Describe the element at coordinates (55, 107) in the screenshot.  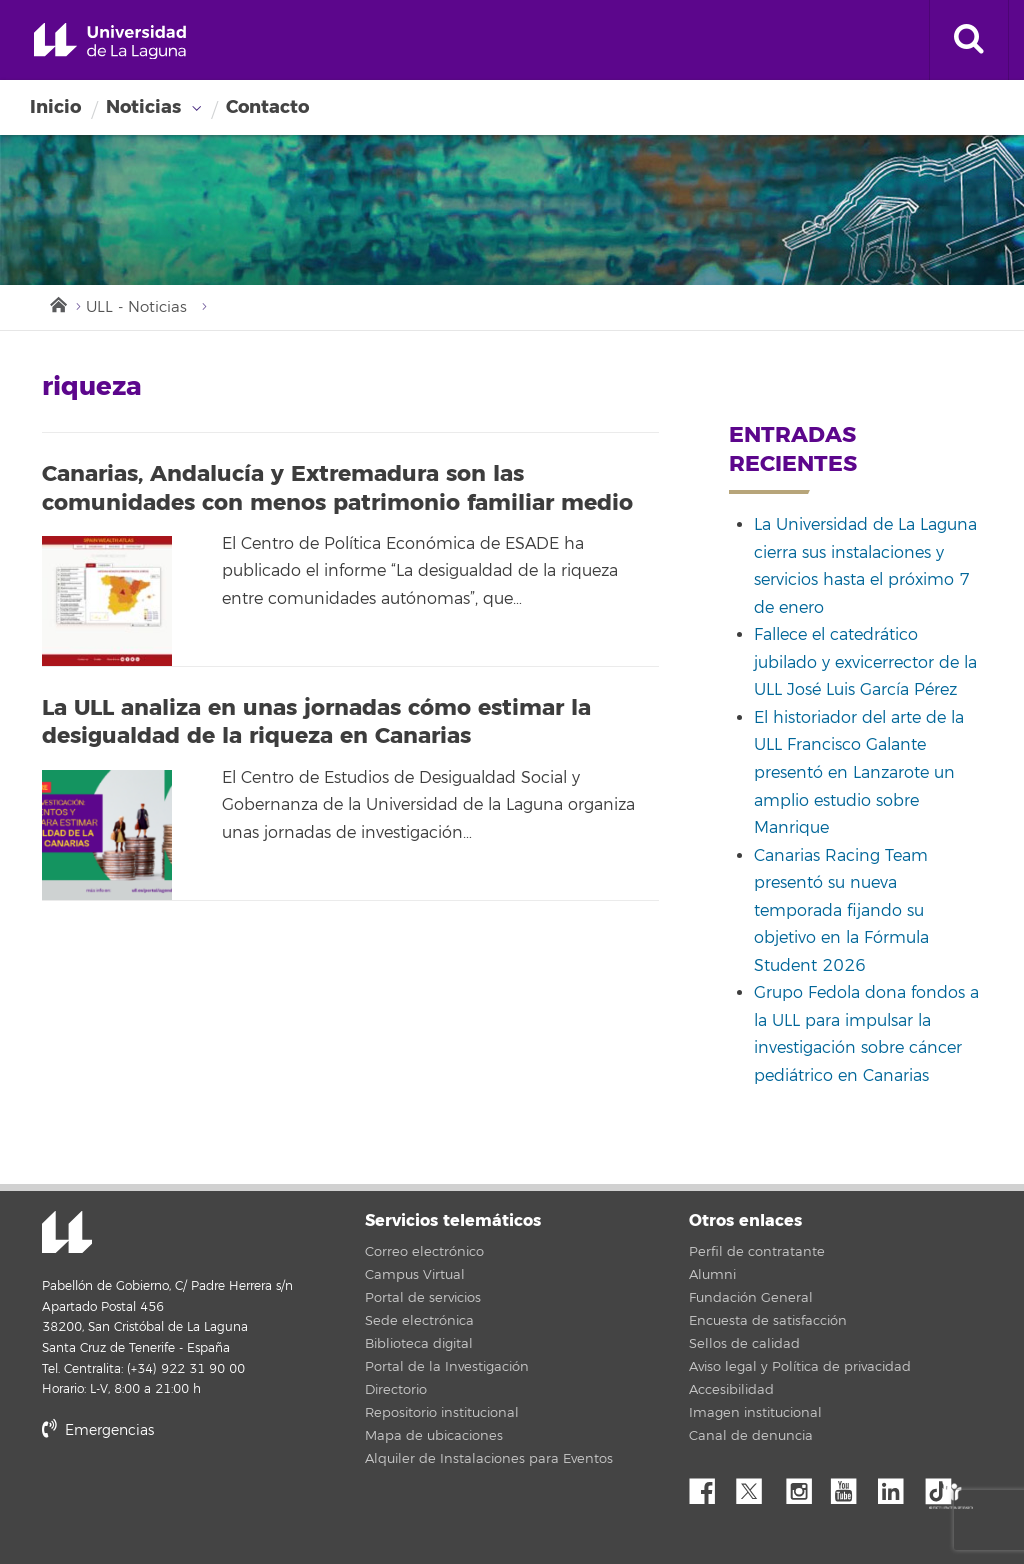
I see `Inicio` at that location.